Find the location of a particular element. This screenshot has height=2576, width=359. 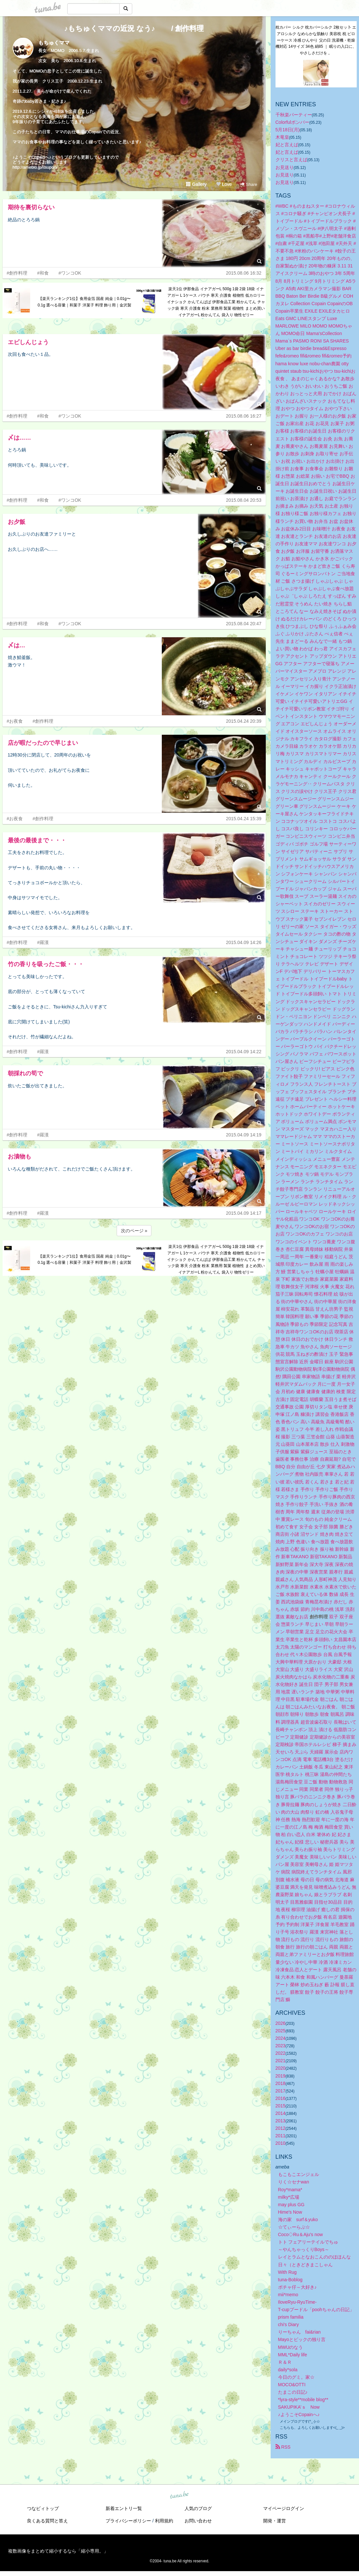

クリスと言えば is located at coordinates (291, 159).